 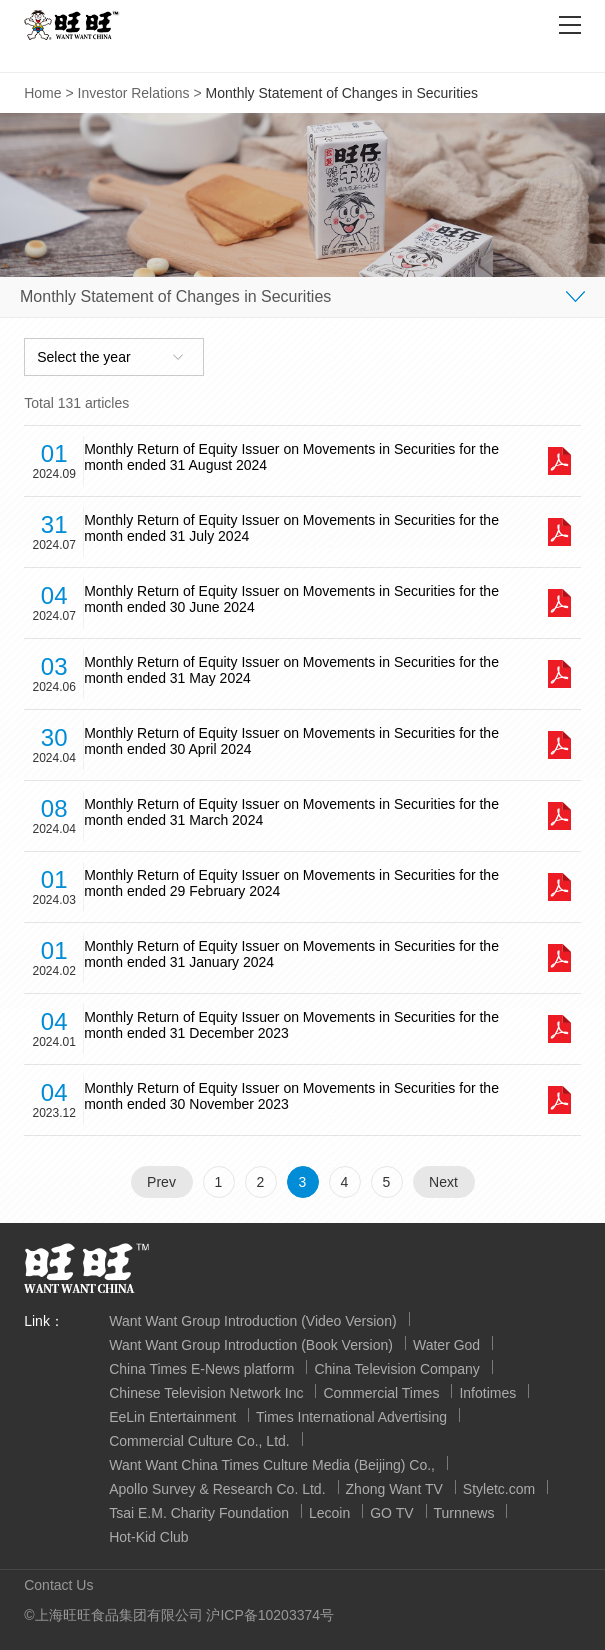 I want to click on Want Want Group Introduction (Video Version), so click(x=252, y=1321).